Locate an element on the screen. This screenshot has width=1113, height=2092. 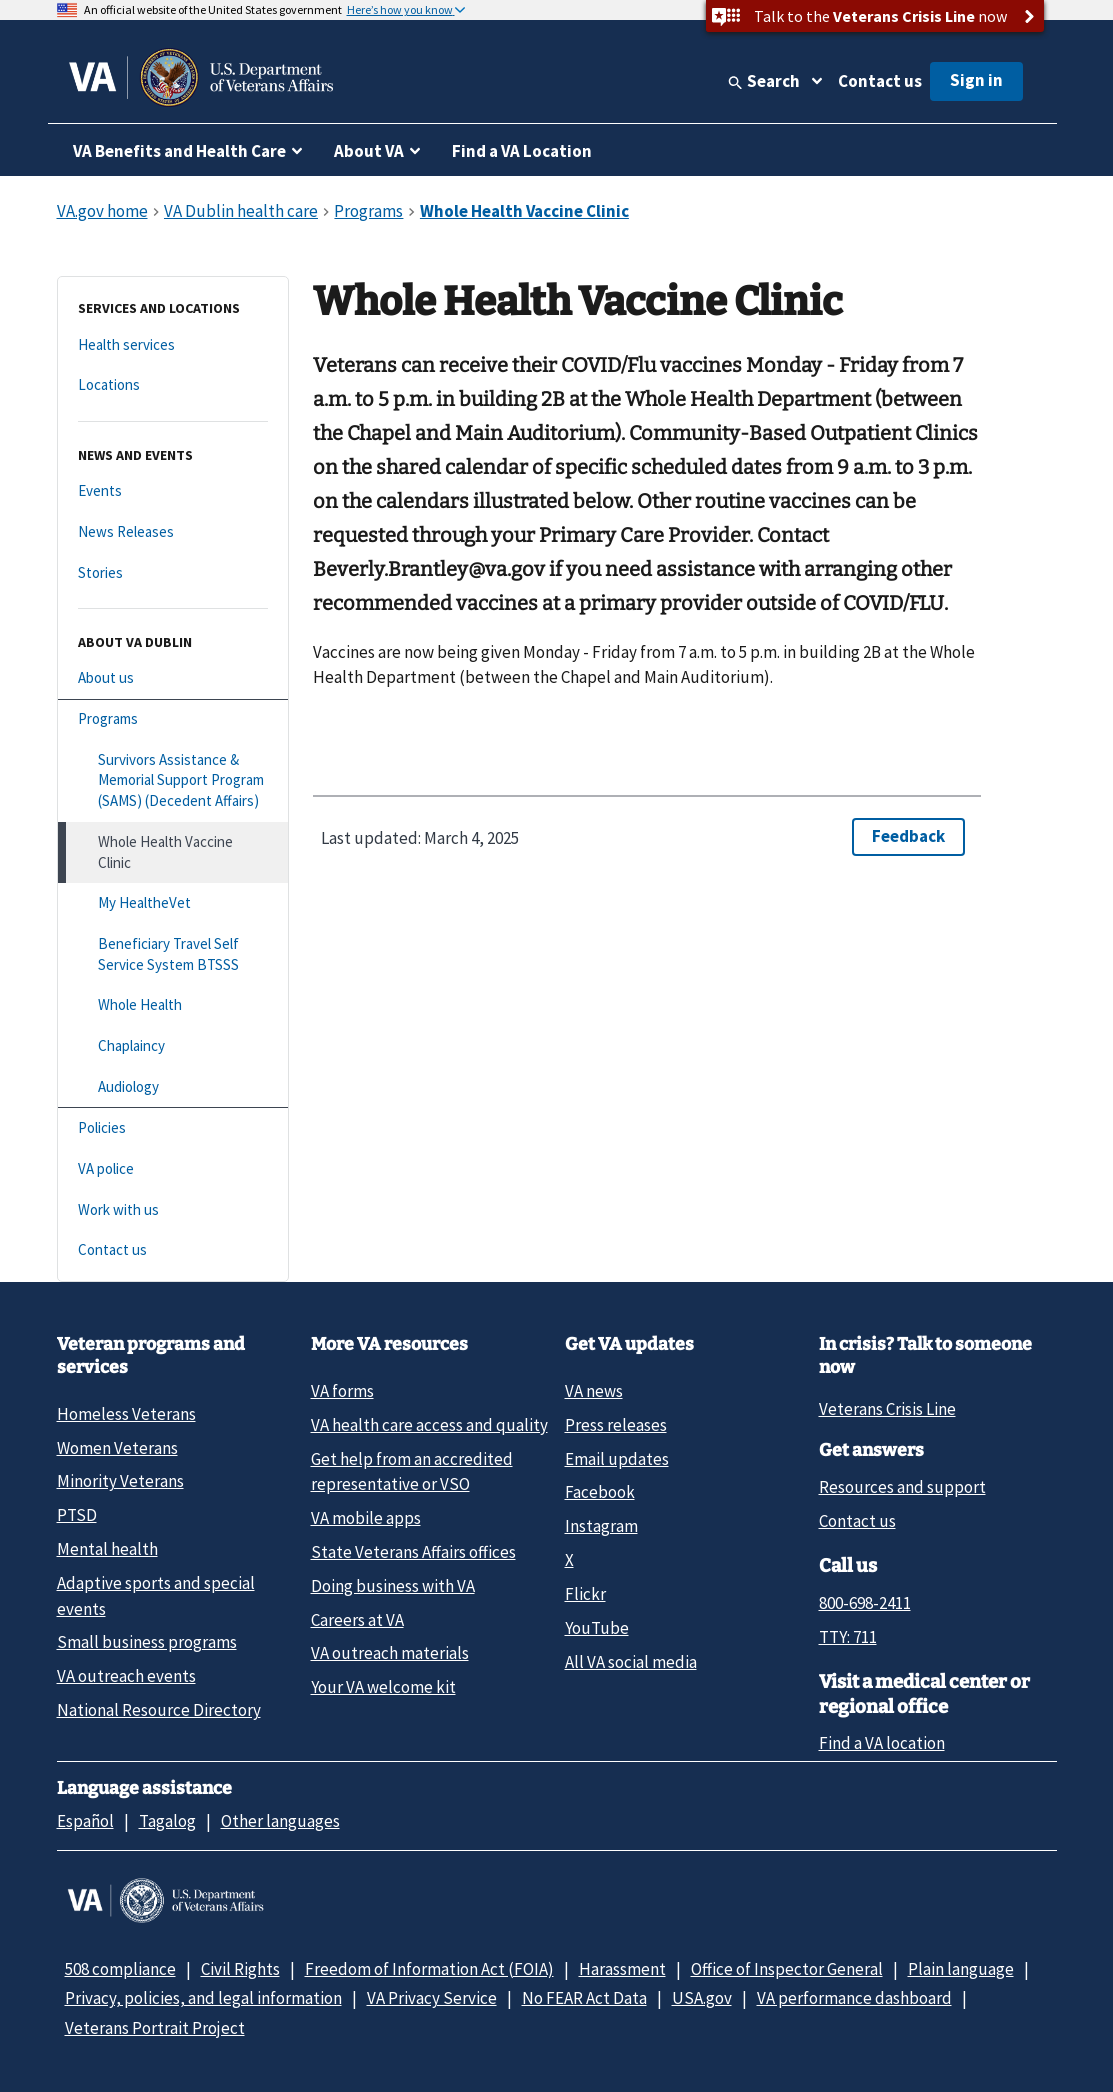
Instagram is located at coordinates (601, 1526).